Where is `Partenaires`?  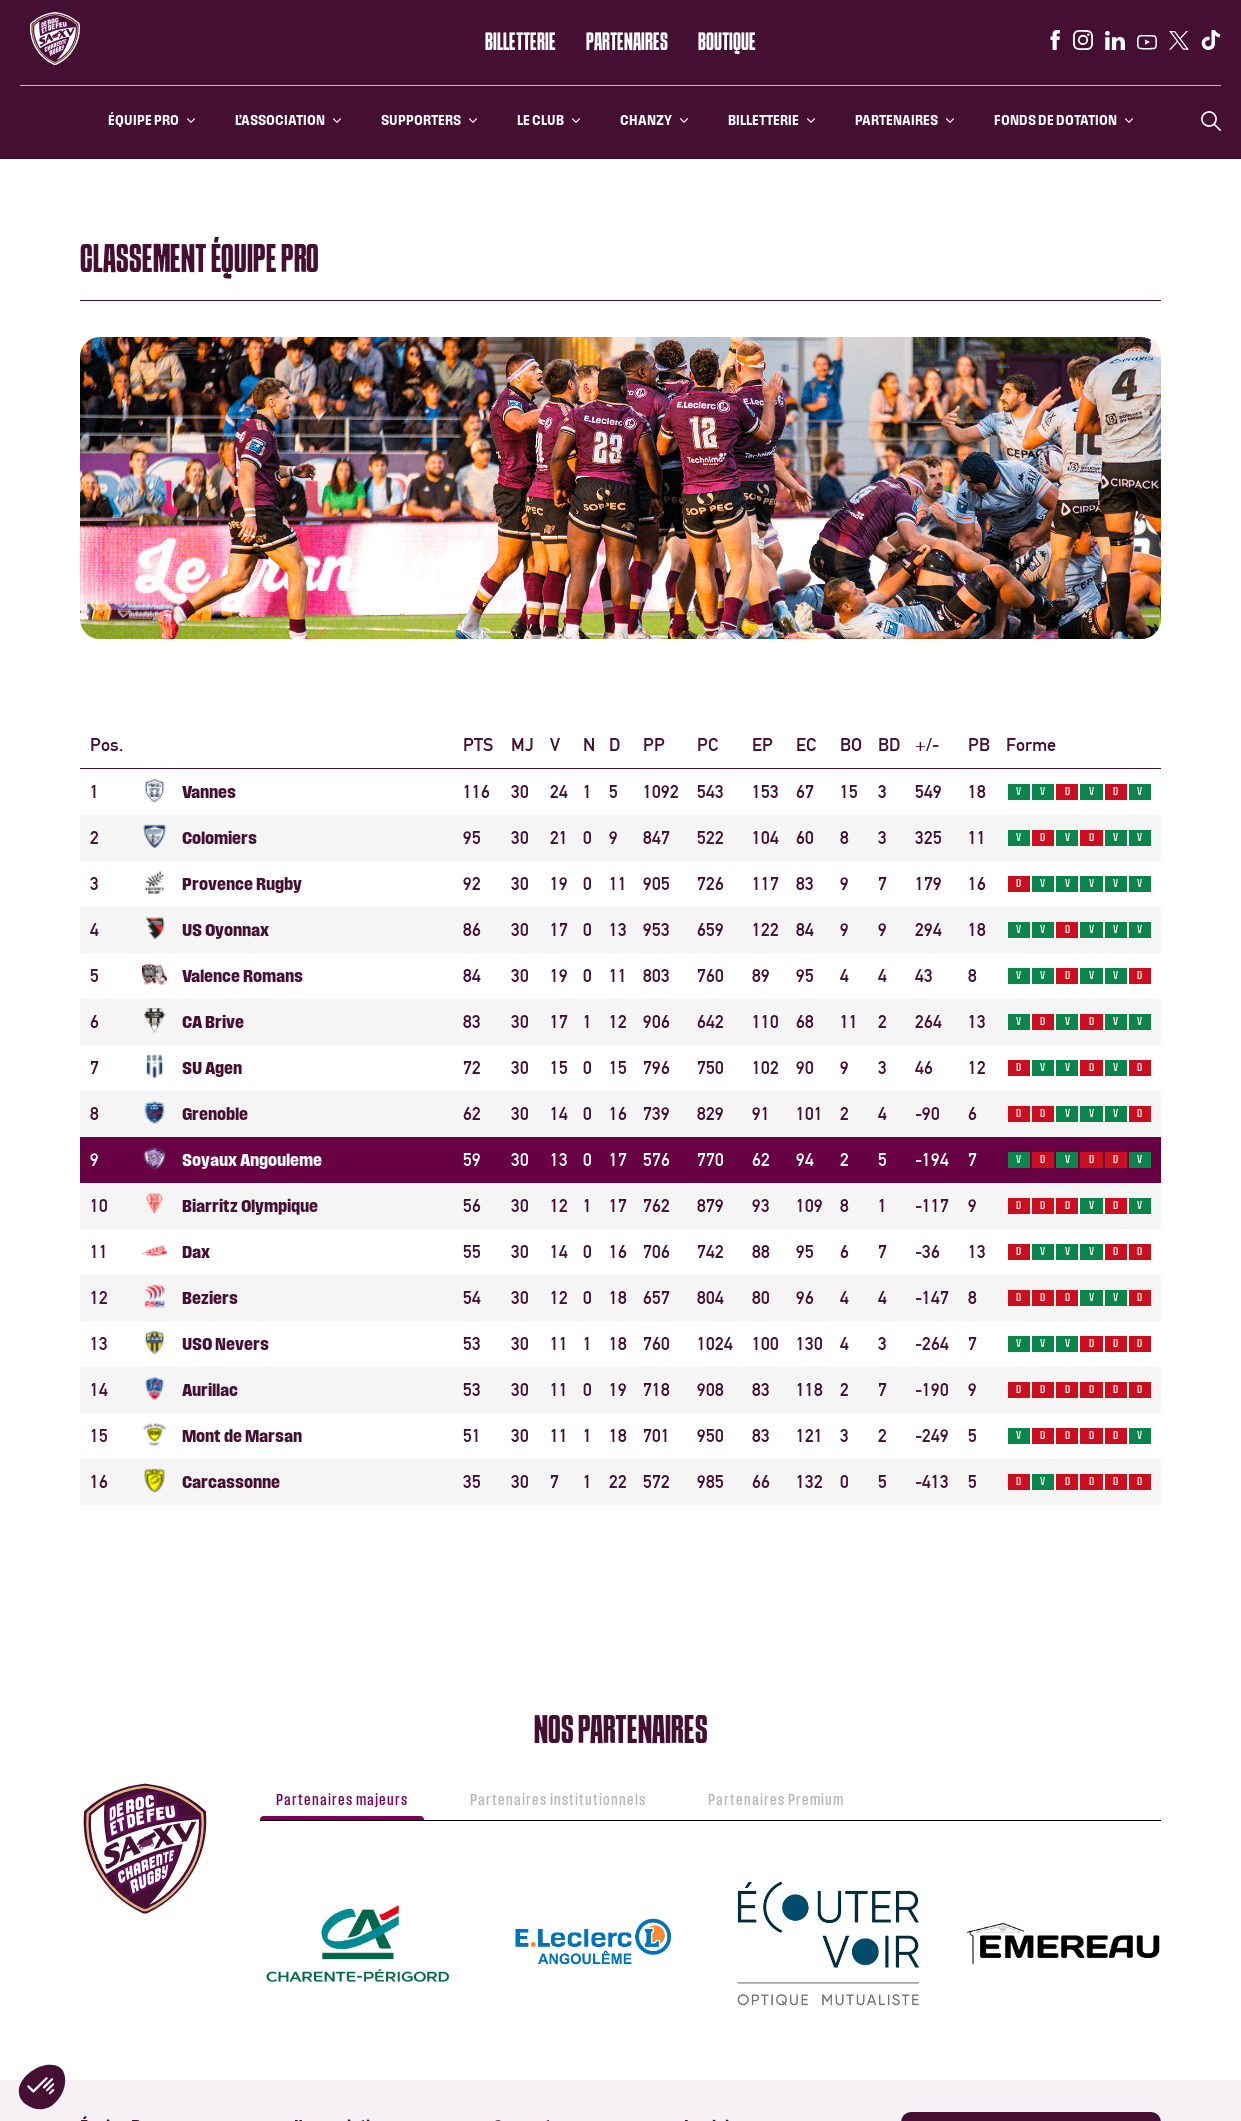
Partenaires is located at coordinates (627, 43).